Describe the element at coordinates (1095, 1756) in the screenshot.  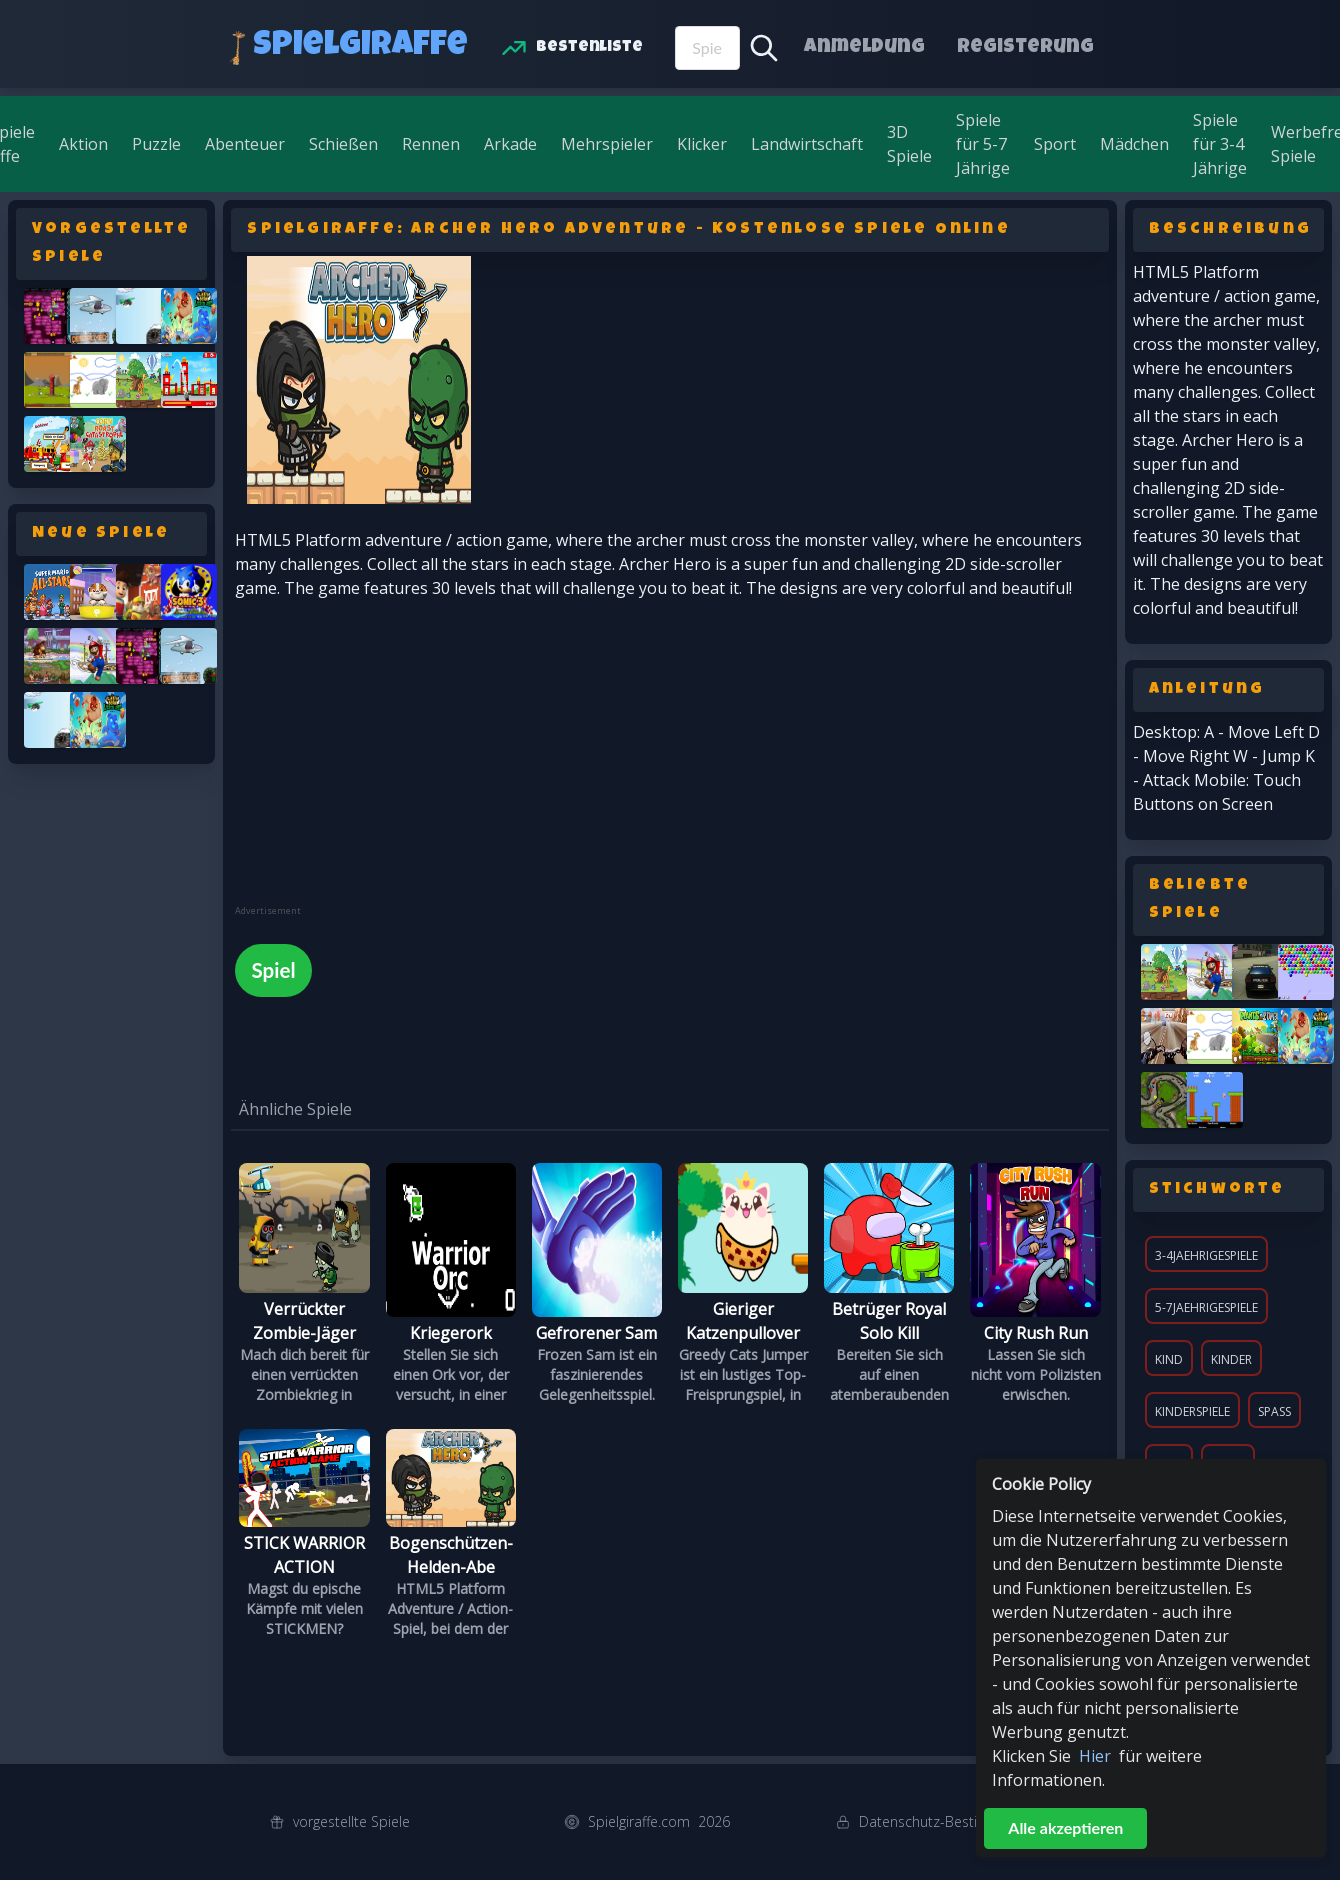
I see `Hier` at that location.